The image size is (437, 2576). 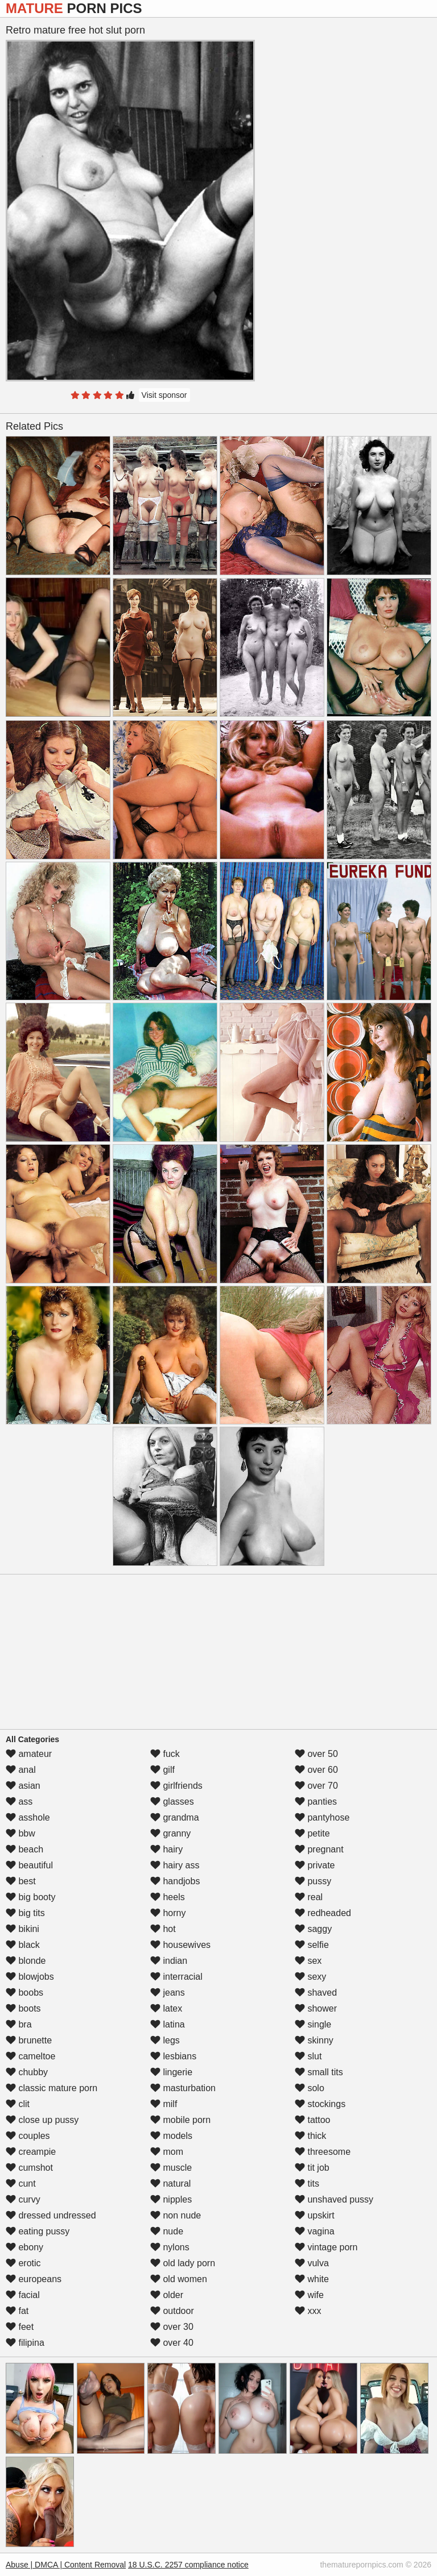 I want to click on over 70, so click(x=316, y=1785).